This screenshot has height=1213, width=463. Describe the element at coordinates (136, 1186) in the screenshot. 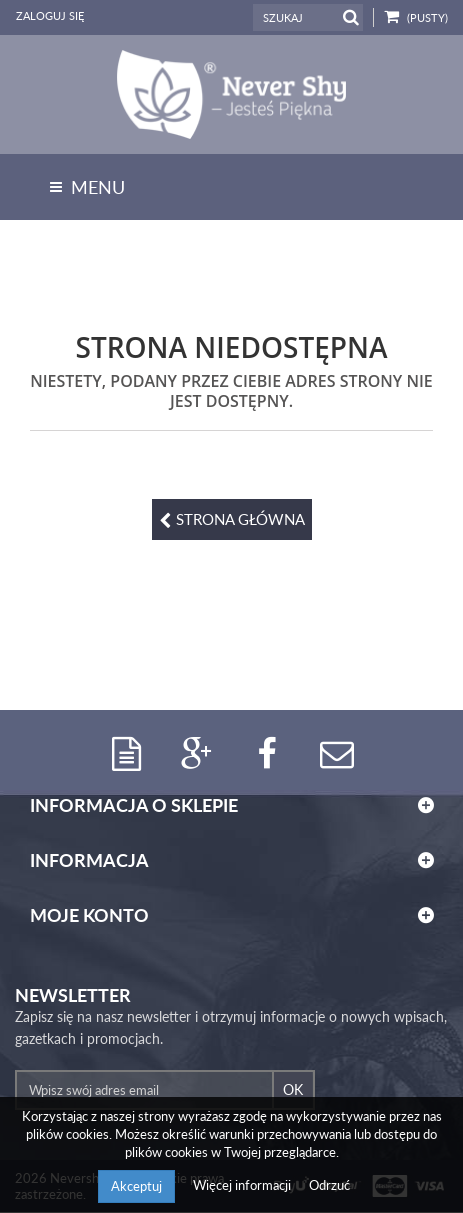

I see `Akceptuj` at that location.